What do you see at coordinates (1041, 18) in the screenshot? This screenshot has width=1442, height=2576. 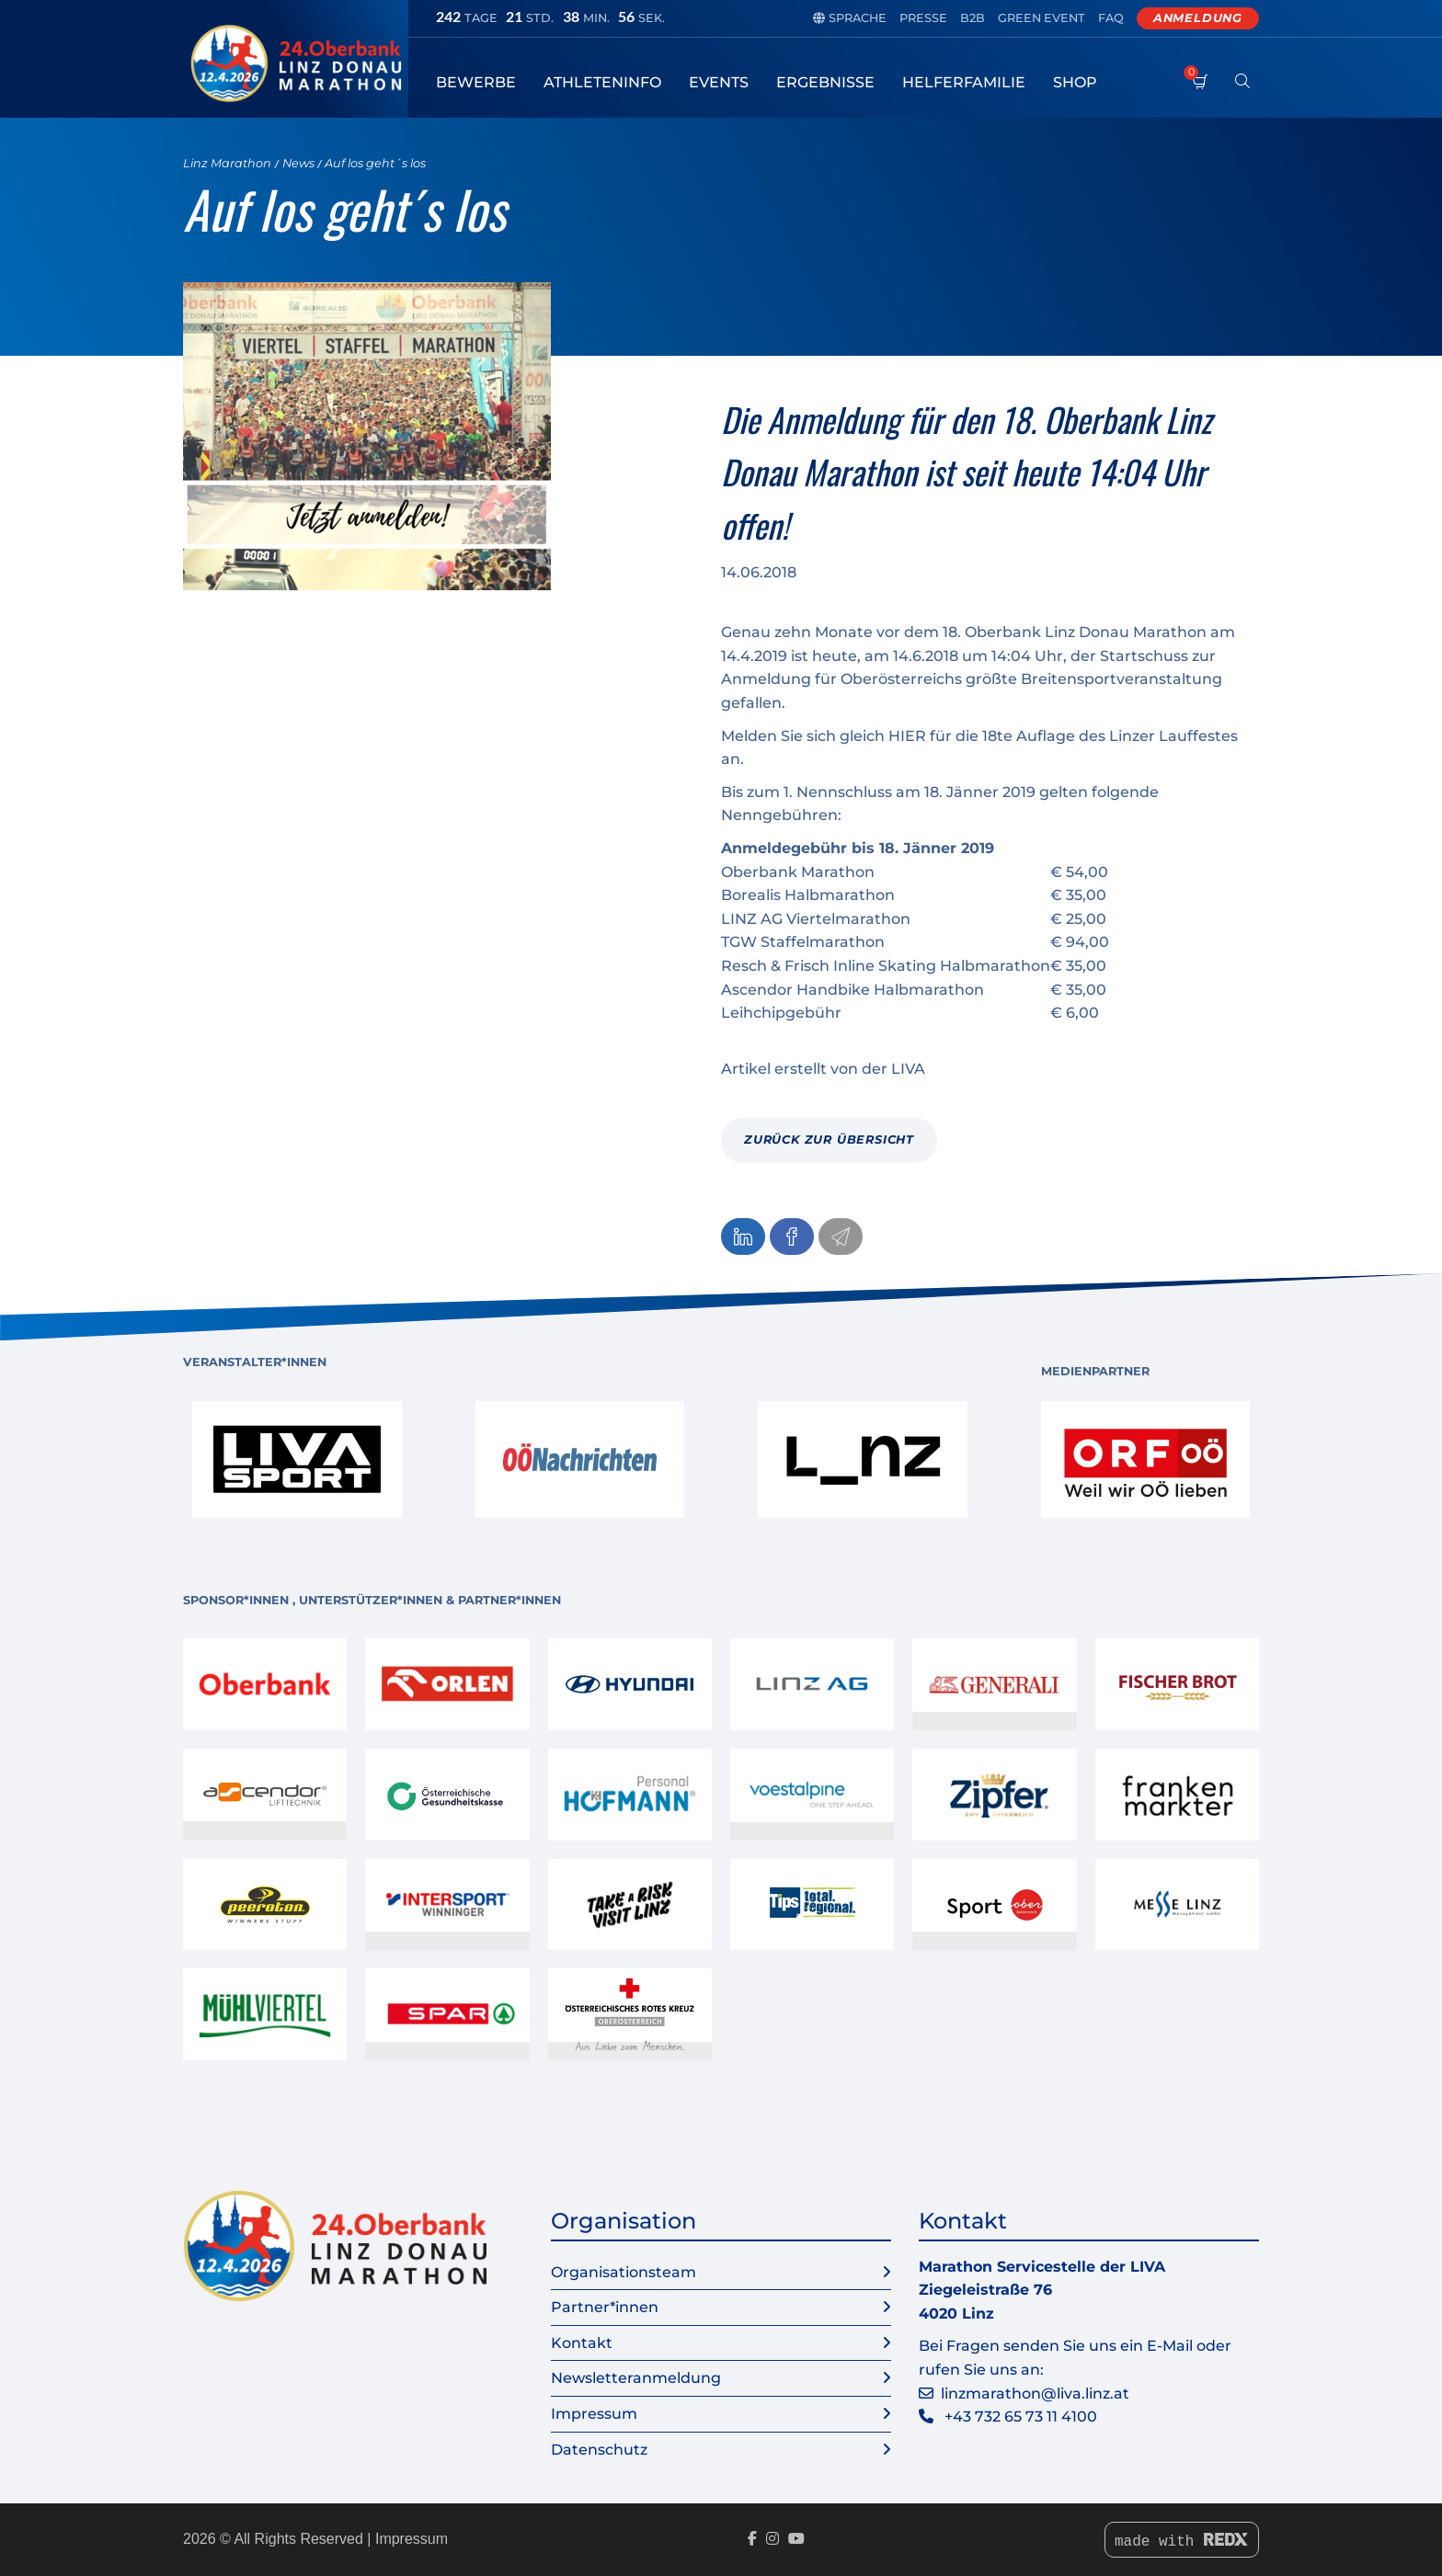 I see `Green Event` at bounding box center [1041, 18].